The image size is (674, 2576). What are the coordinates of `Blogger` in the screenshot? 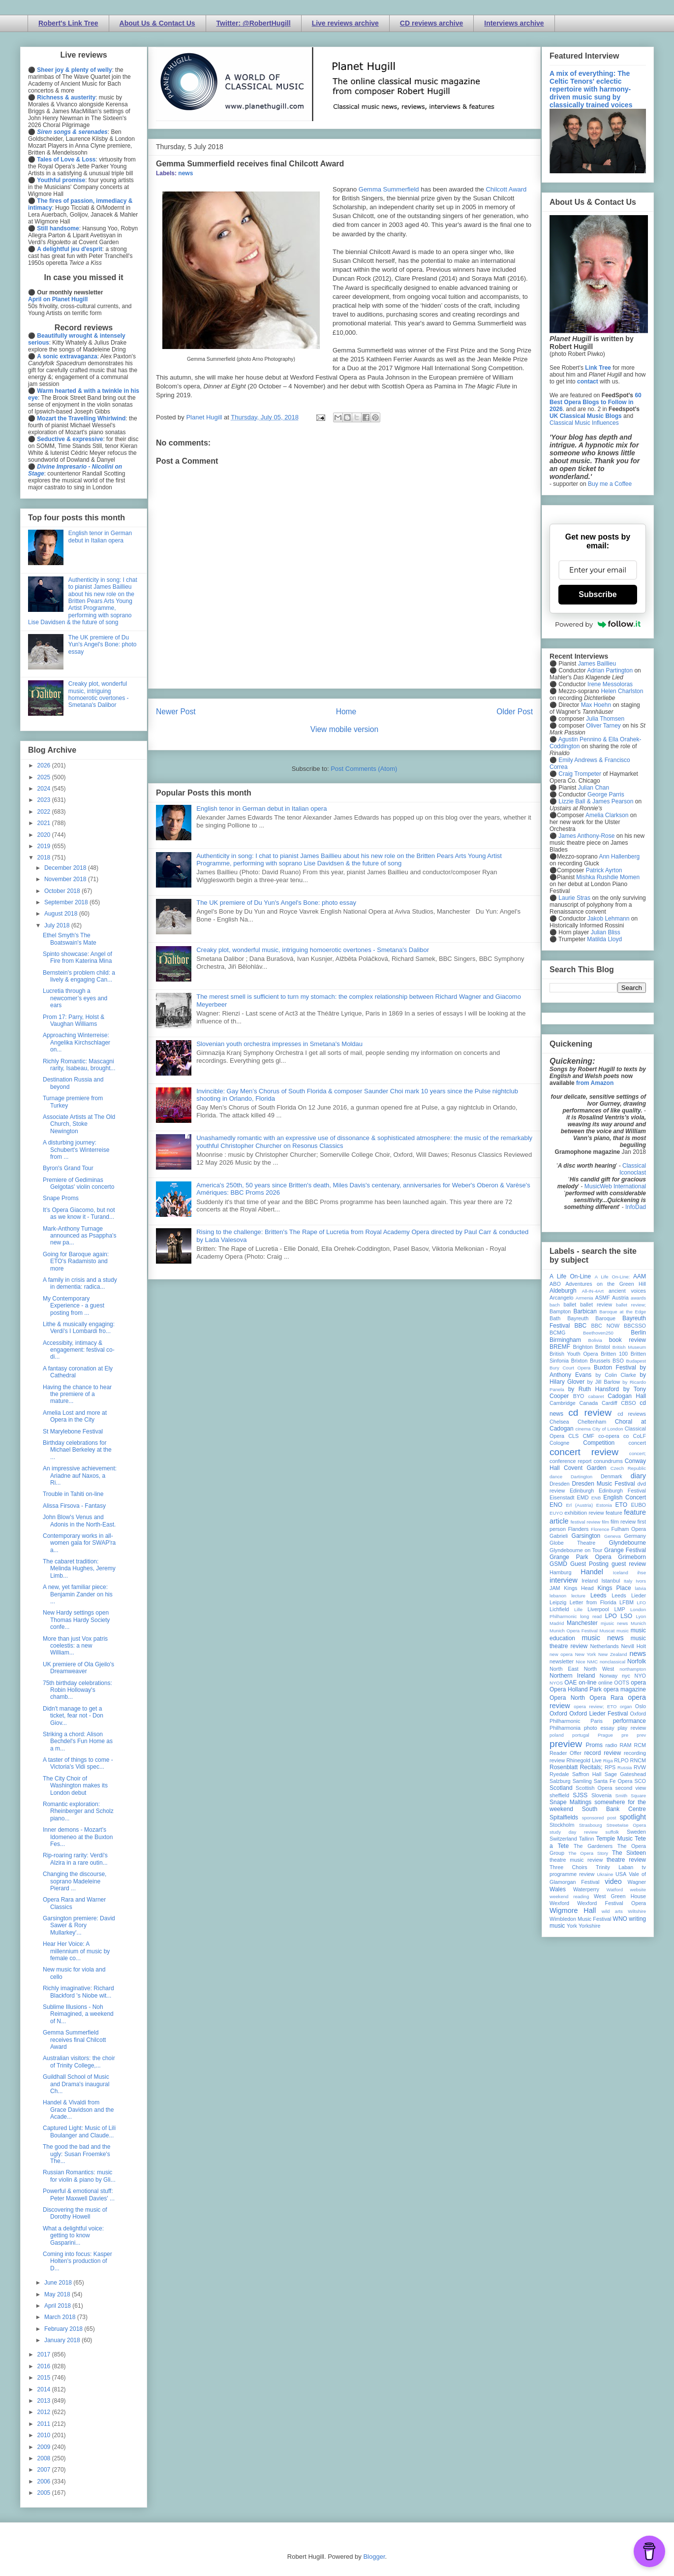 It's located at (374, 2556).